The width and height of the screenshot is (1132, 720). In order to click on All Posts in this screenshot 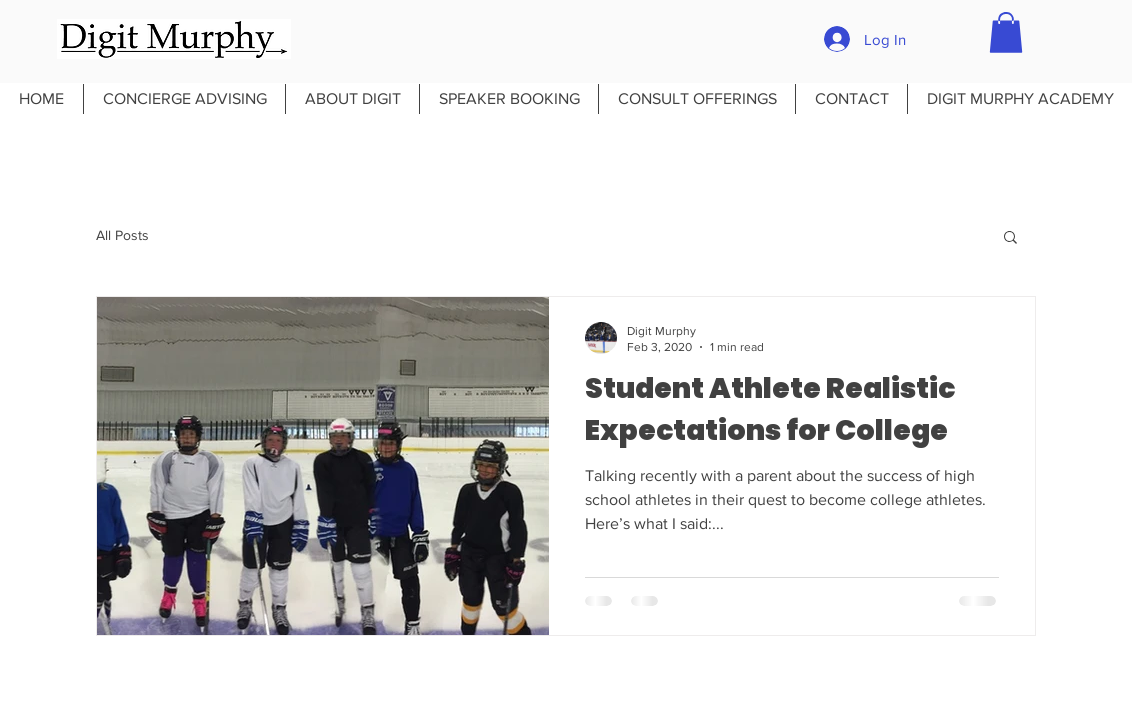, I will do `click(122, 235)`.